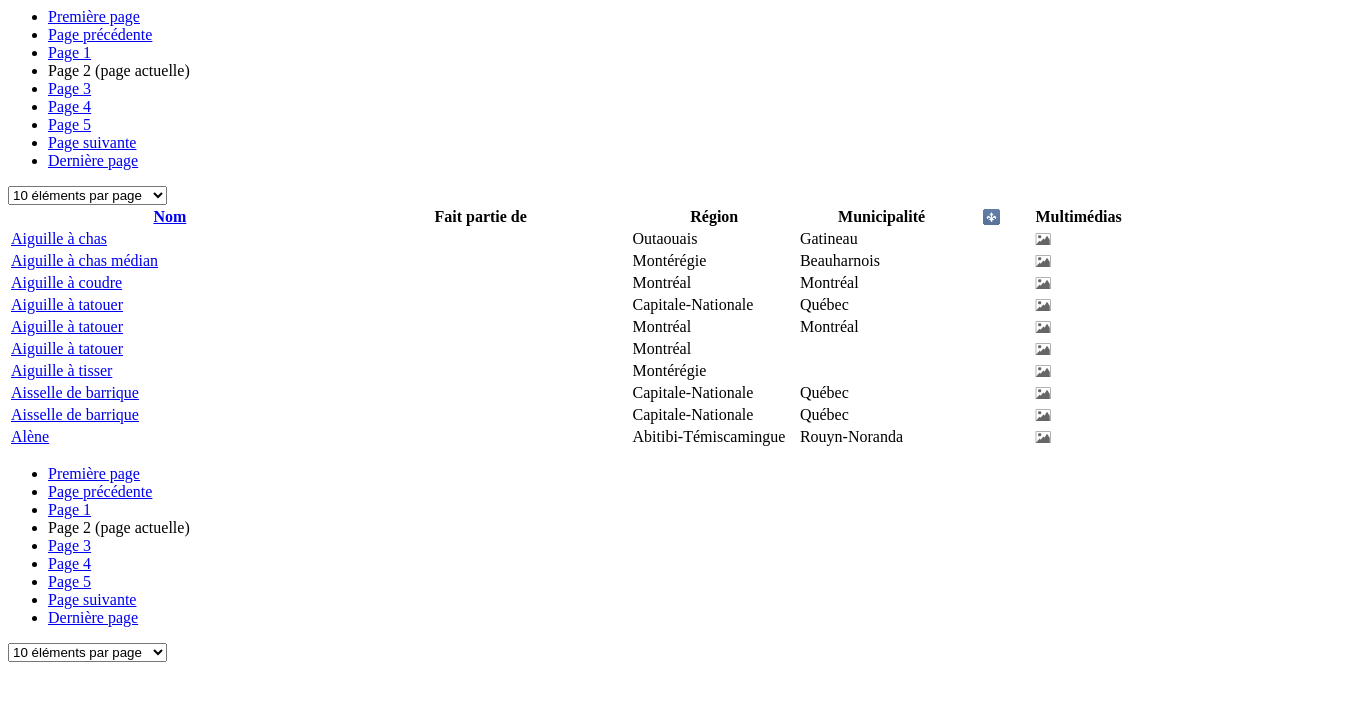  I want to click on Aiguille à tatouer, so click(67, 304).